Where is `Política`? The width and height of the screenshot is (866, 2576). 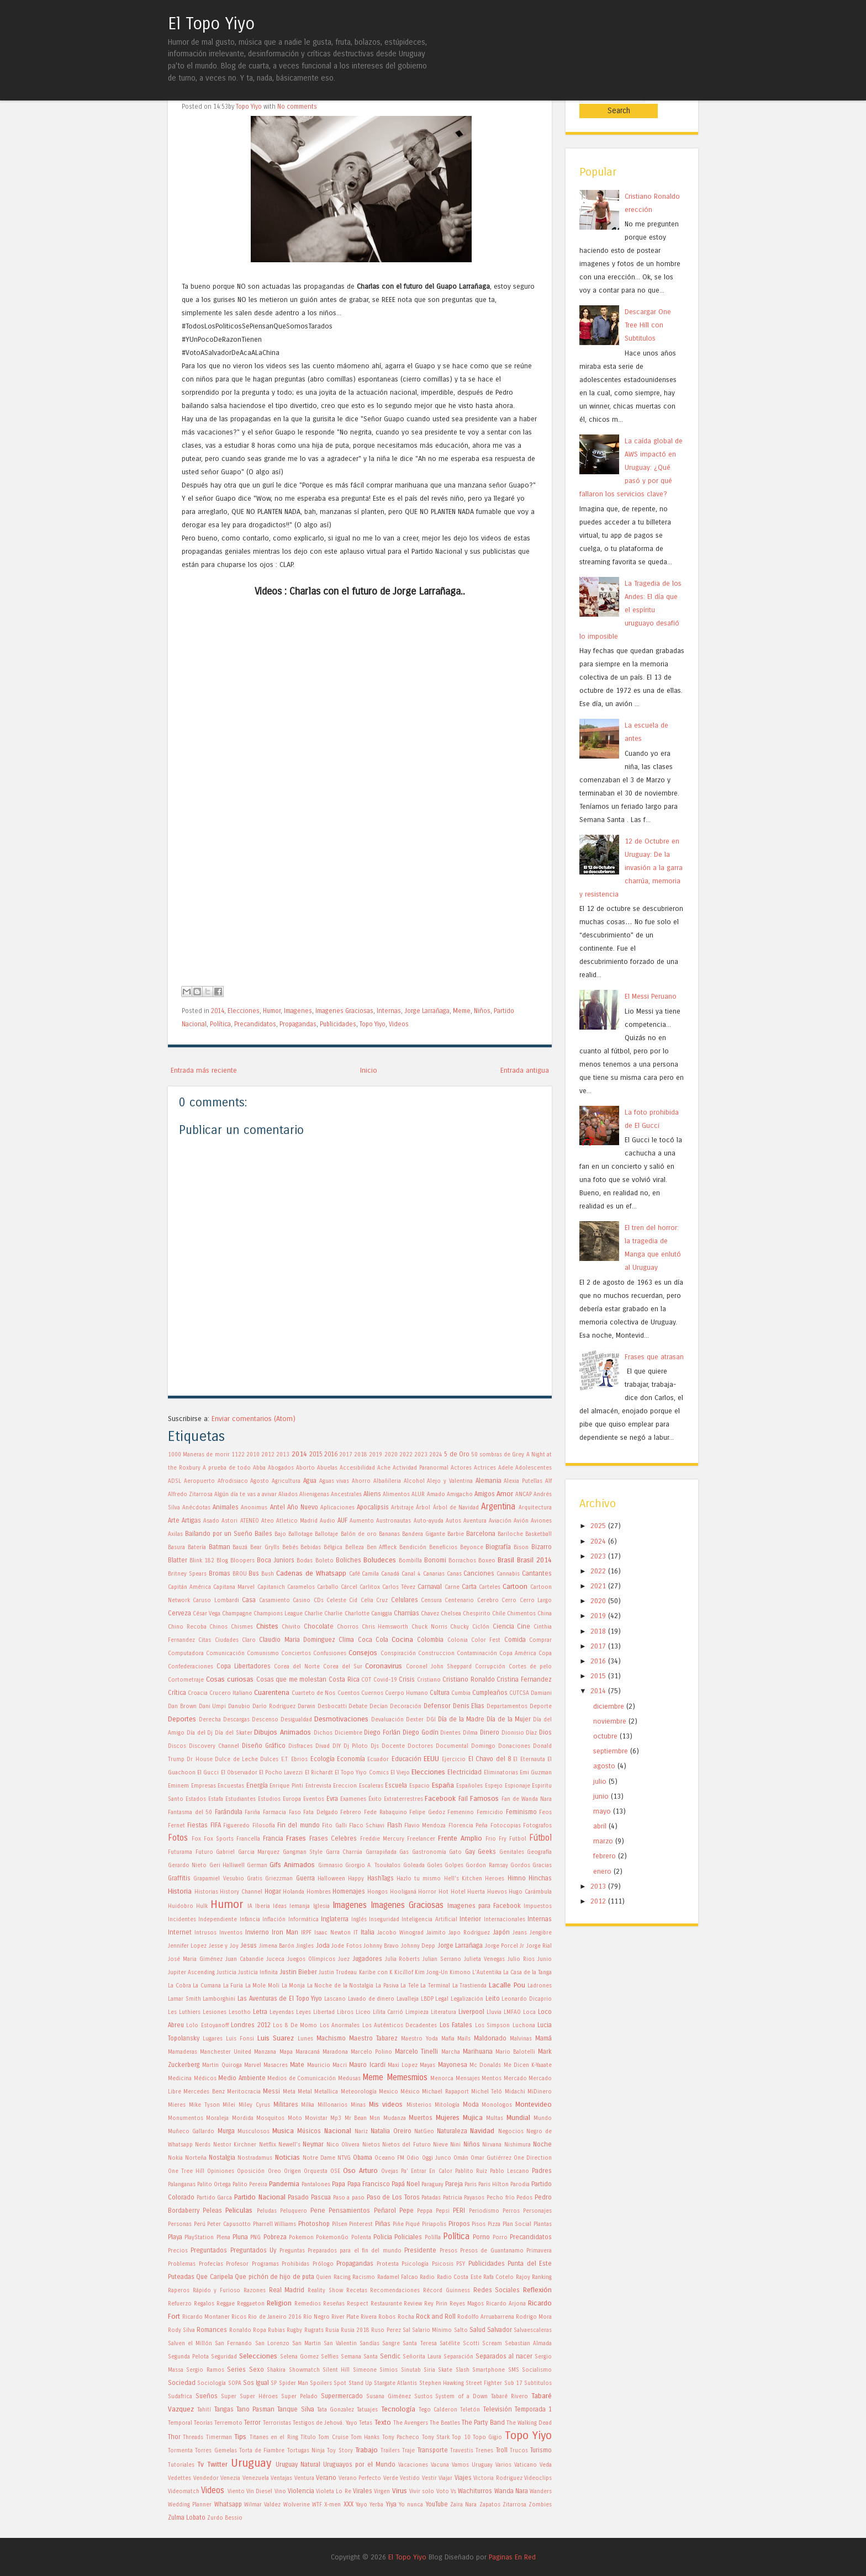 Política is located at coordinates (220, 1024).